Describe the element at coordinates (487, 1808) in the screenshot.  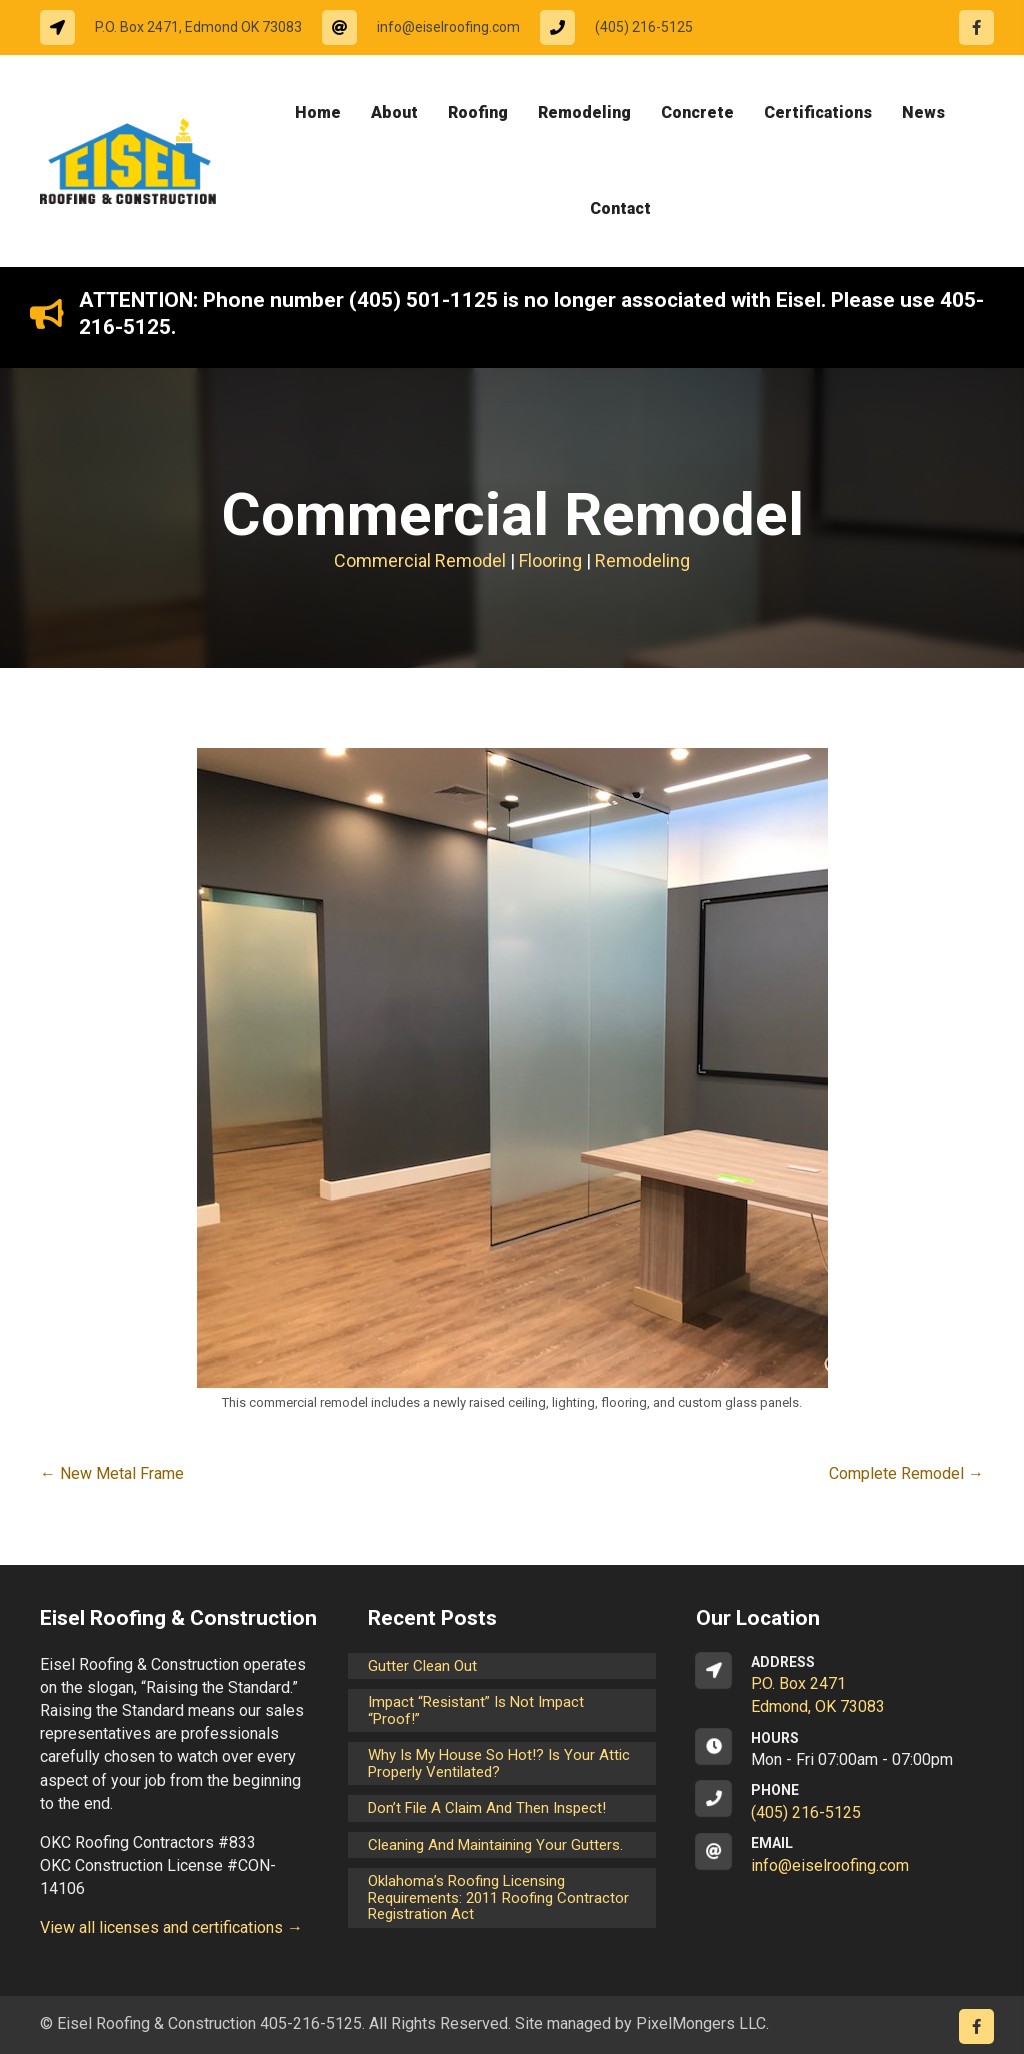
I see `Don’t File a Claim and Then Inspect!` at that location.